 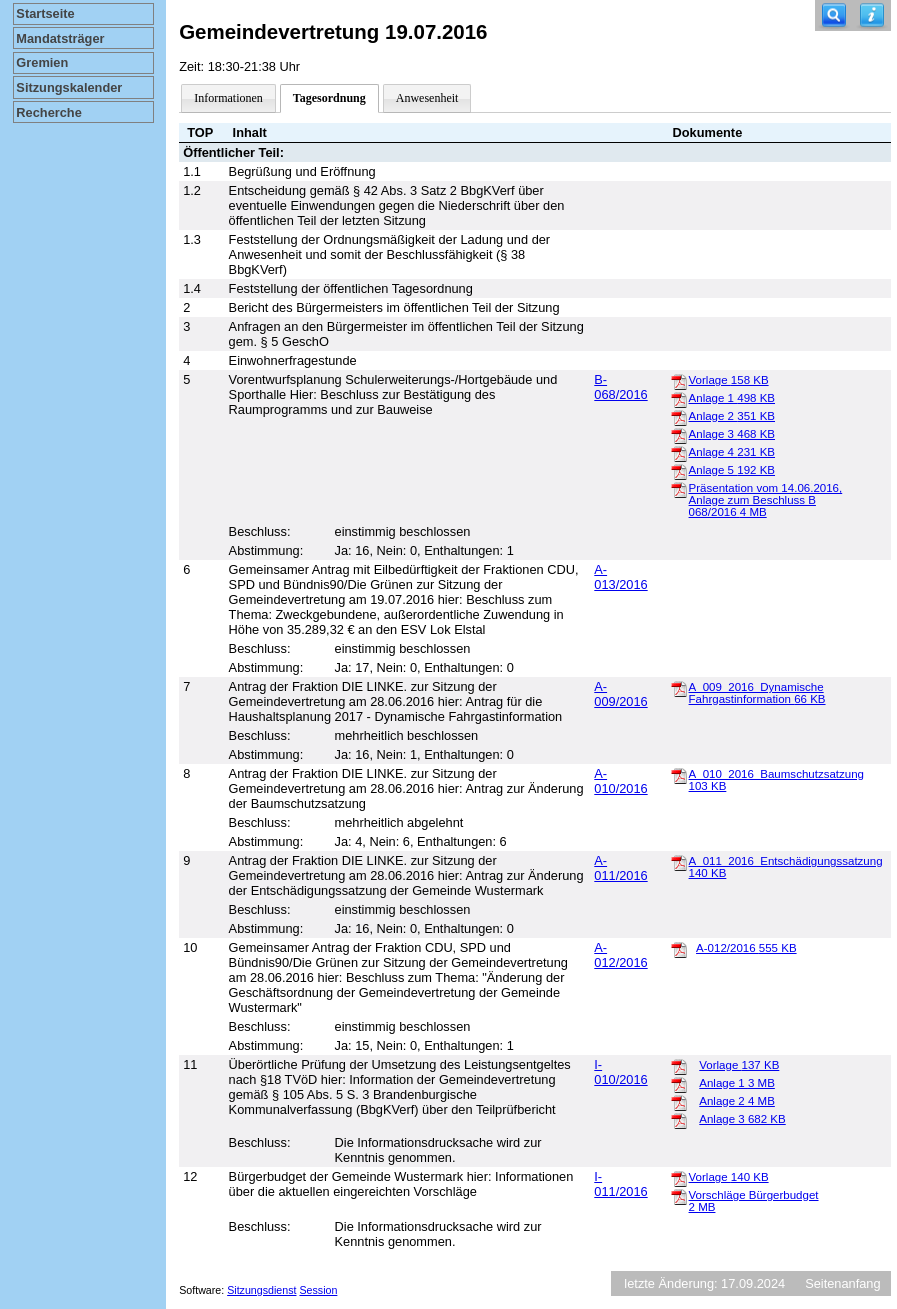 What do you see at coordinates (732, 452) in the screenshot?
I see `Anlage 4` at bounding box center [732, 452].